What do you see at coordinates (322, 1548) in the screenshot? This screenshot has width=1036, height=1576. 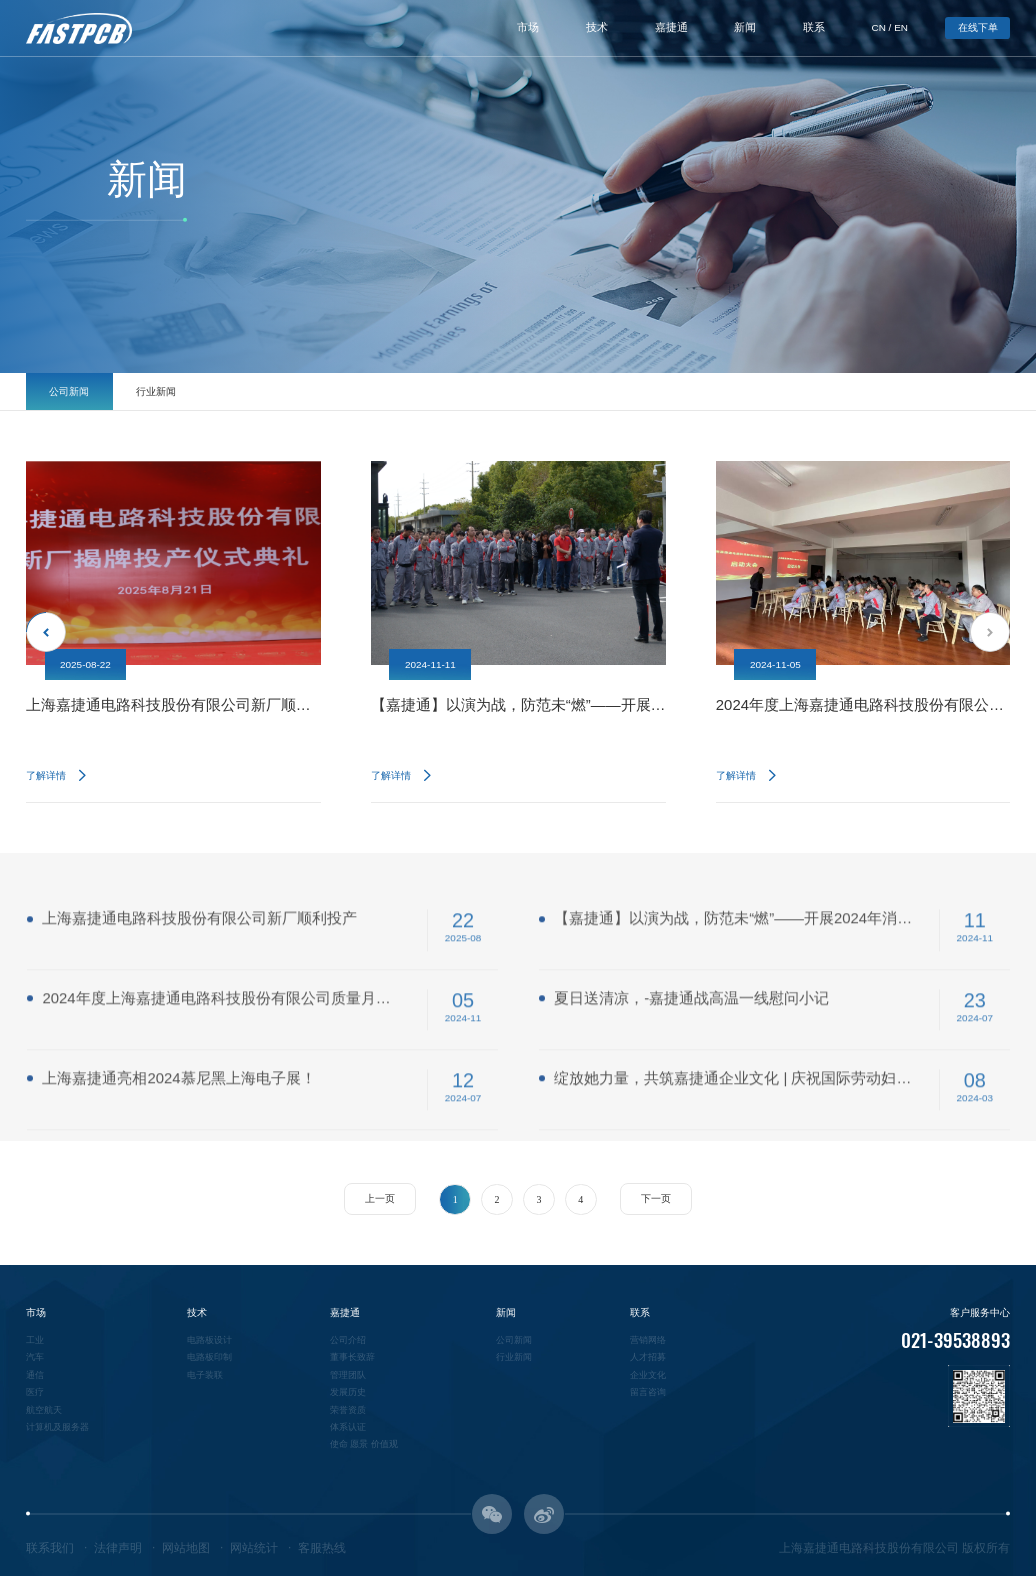 I see `客服热线` at bounding box center [322, 1548].